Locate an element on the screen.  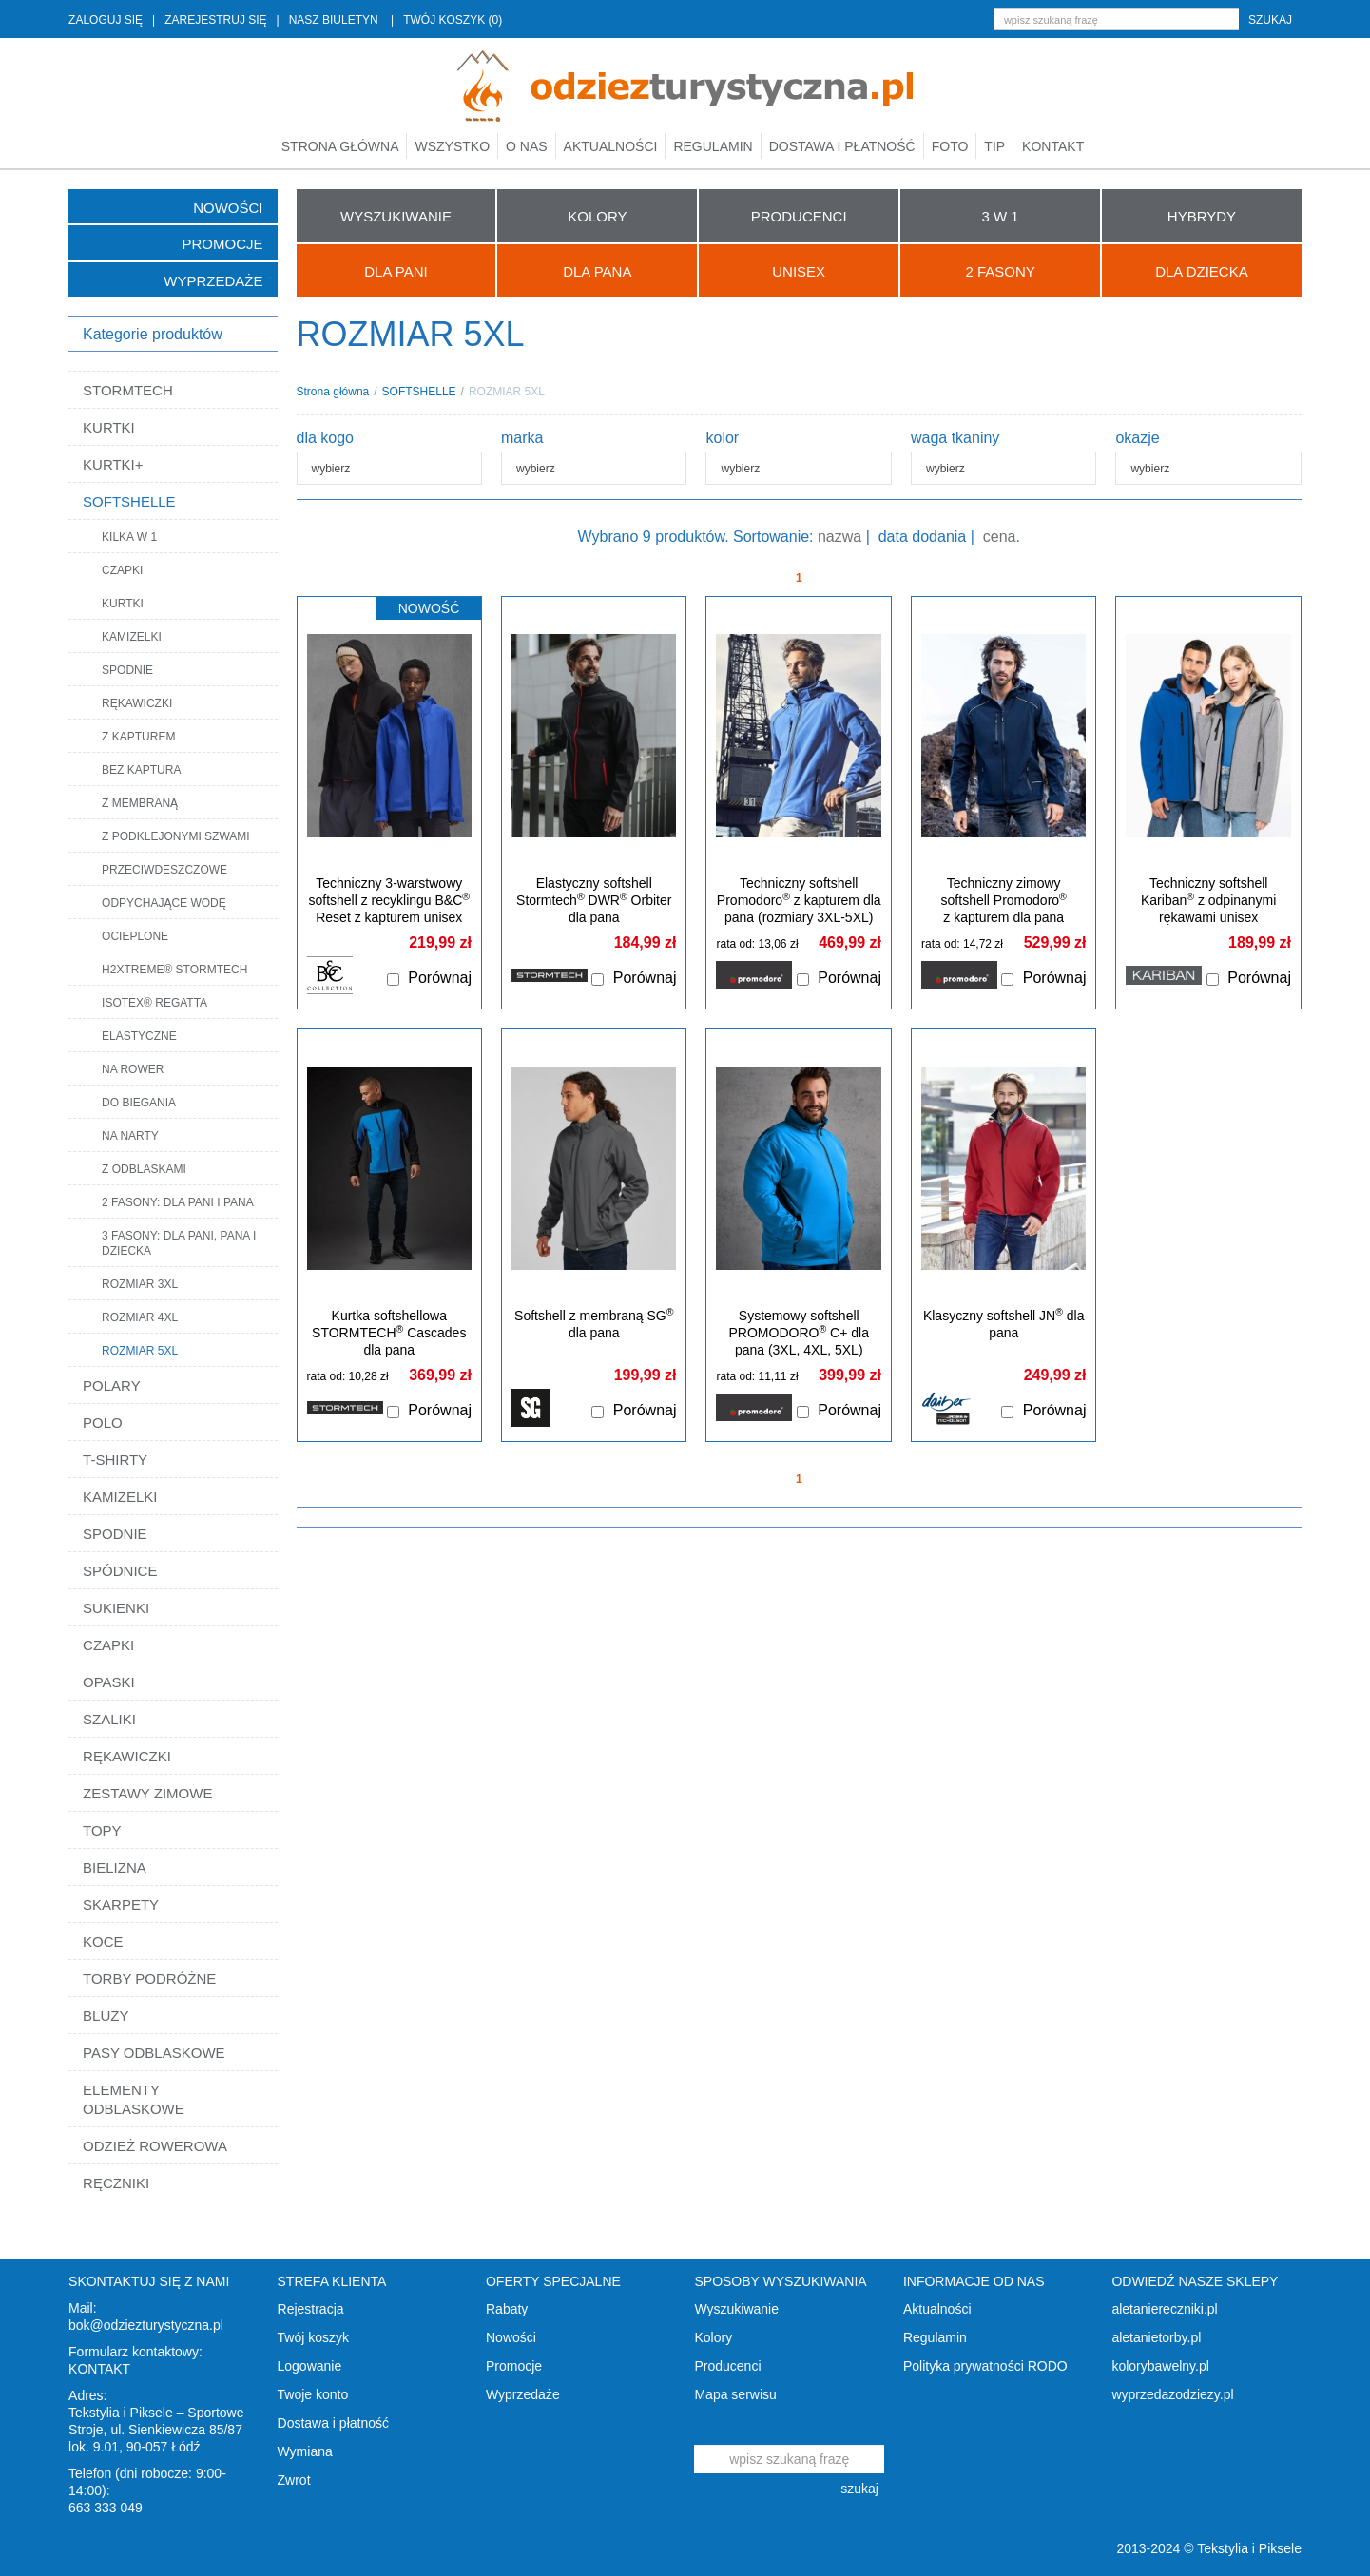
Aktualności is located at coordinates (611, 146).